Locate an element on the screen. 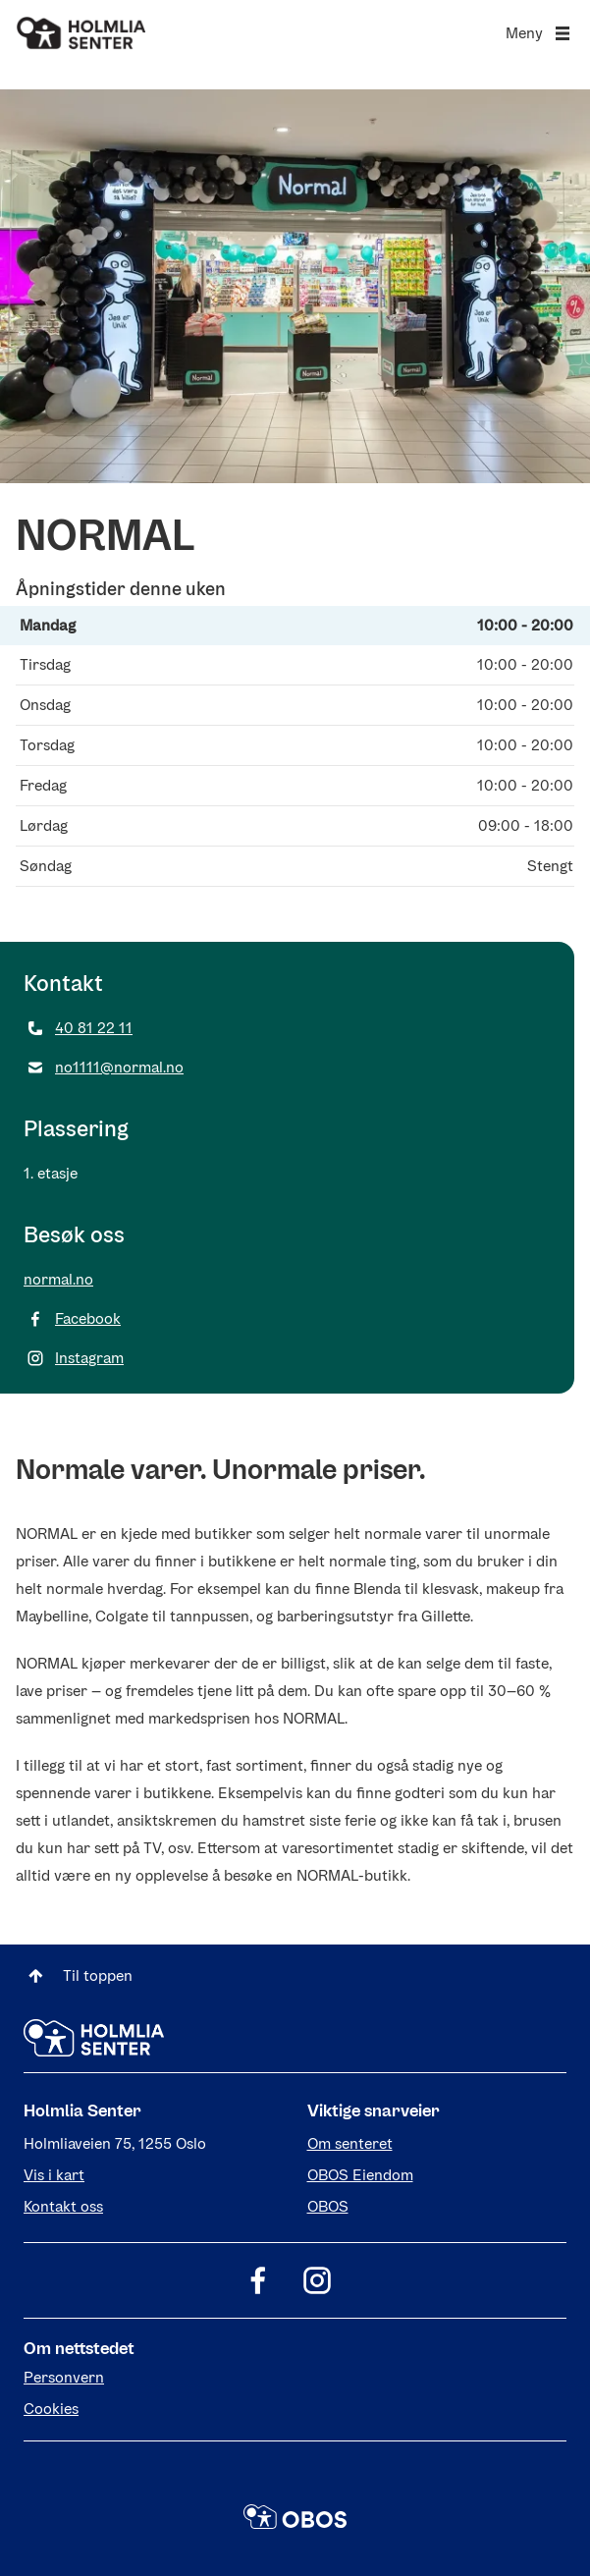 This screenshot has height=2576, width=590. Instagram is located at coordinates (74, 1358).